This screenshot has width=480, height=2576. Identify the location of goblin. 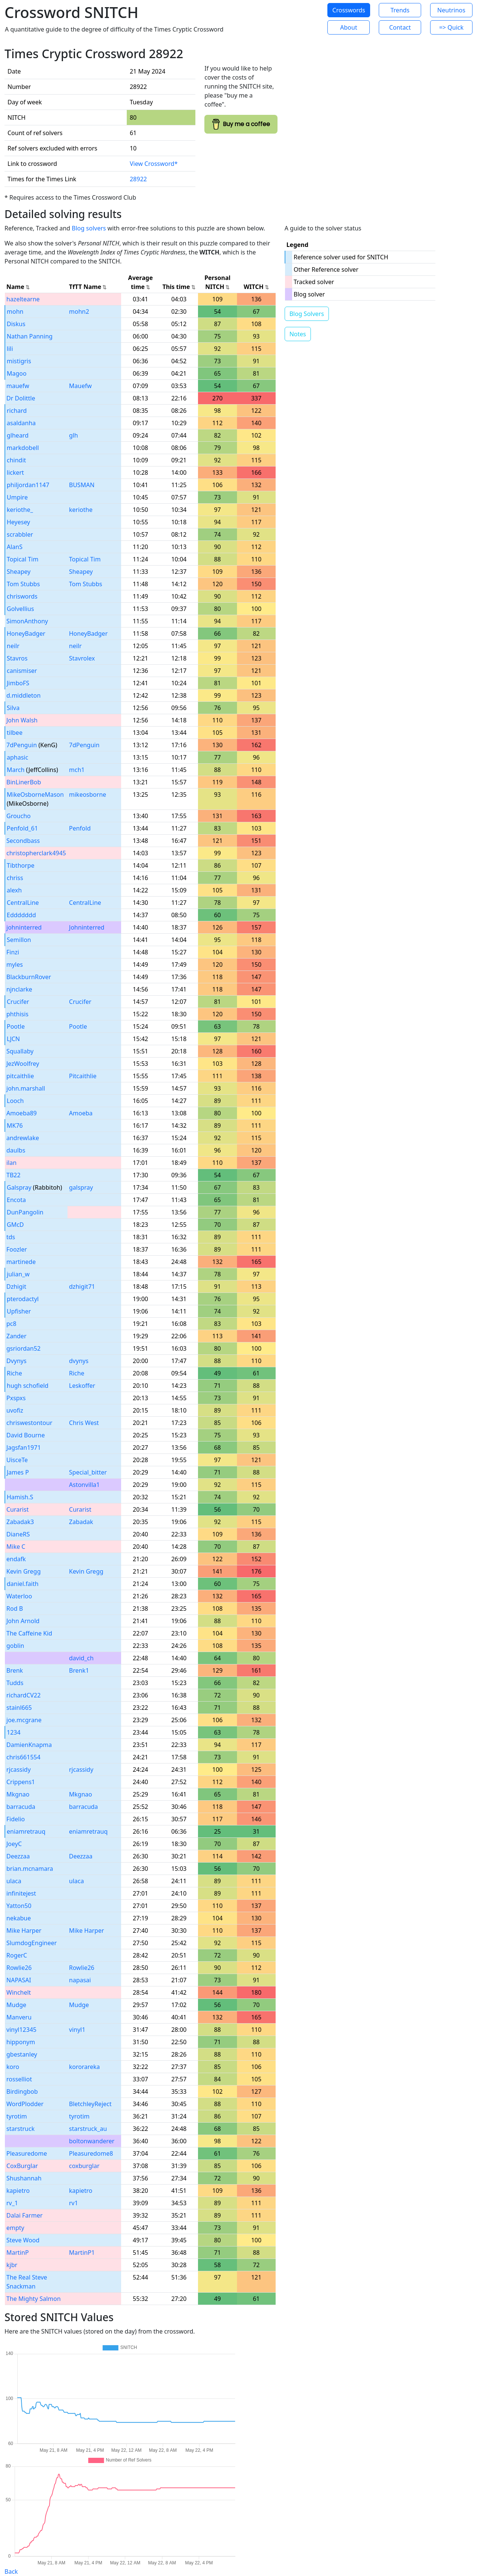
(15, 1646).